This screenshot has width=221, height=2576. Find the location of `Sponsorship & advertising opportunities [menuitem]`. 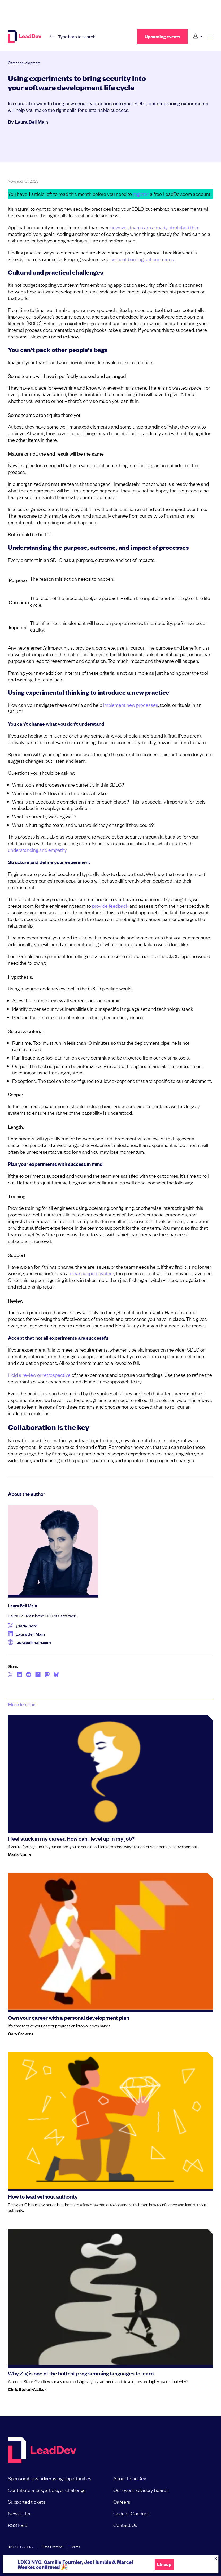

Sponsorship & advertising opportunities [menuitem] is located at coordinates (50, 2478).